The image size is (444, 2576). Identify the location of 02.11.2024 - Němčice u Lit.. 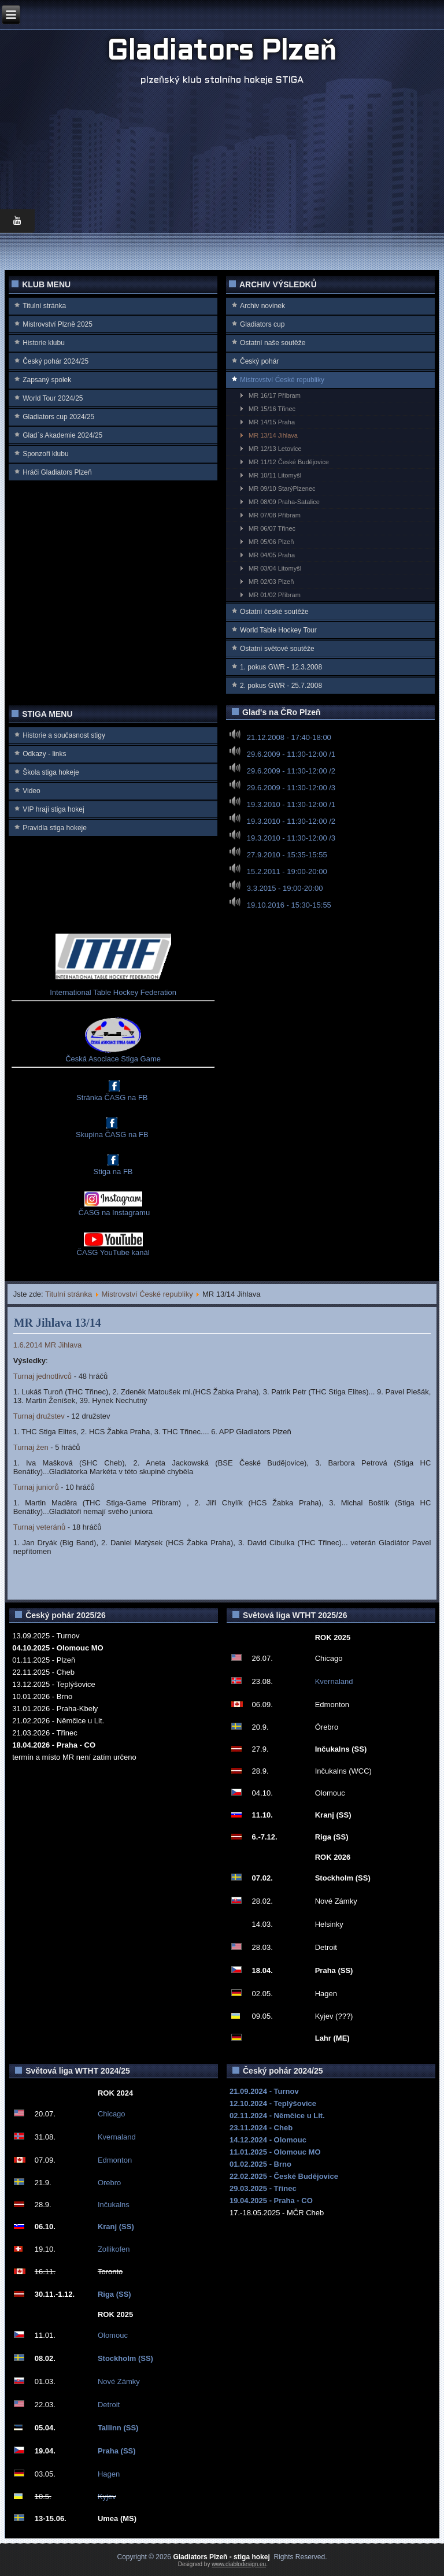
(277, 2115).